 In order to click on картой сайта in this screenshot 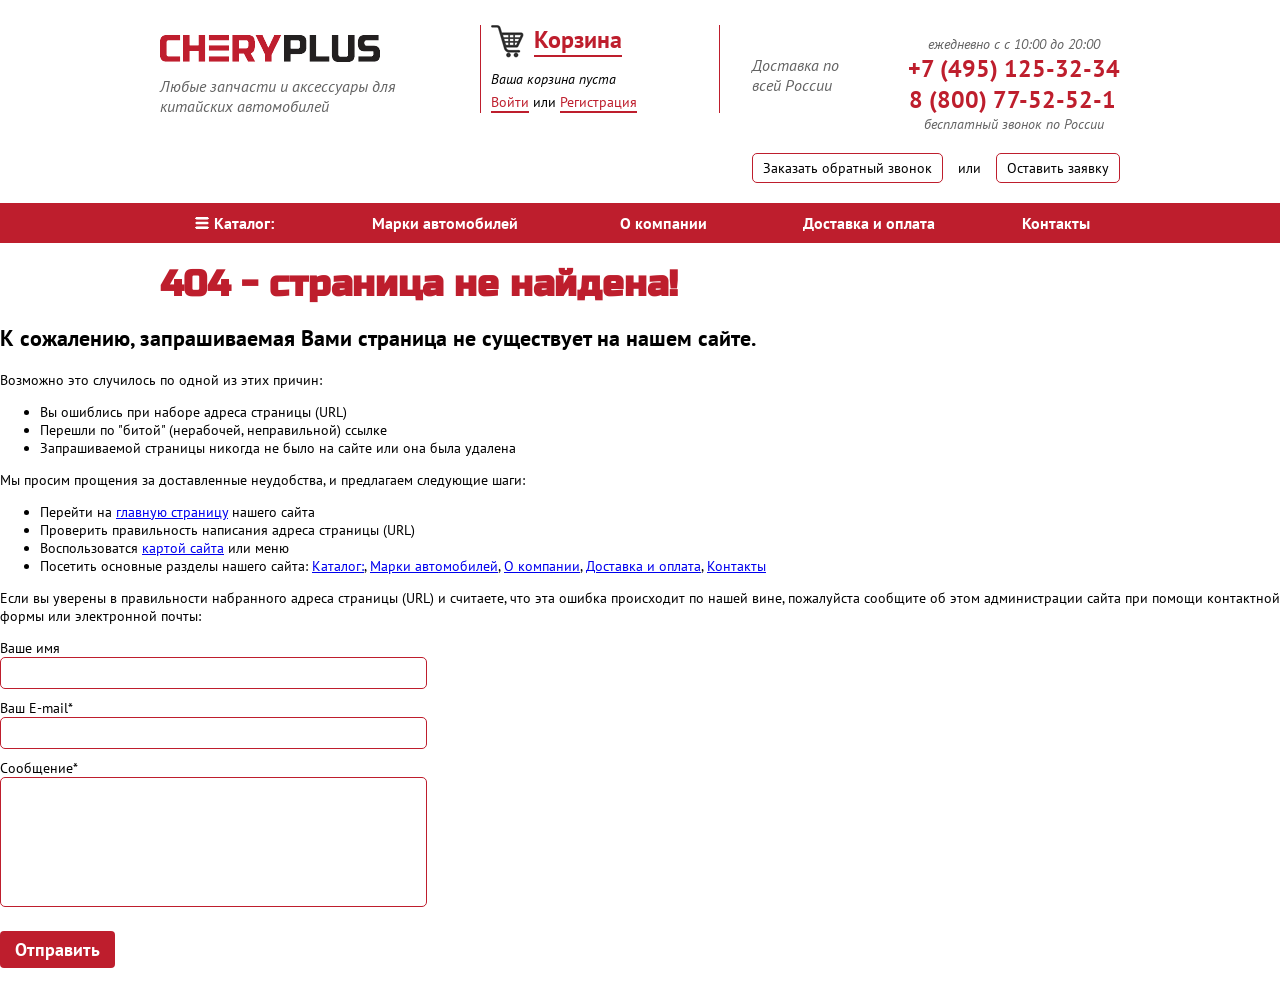, I will do `click(183, 548)`.